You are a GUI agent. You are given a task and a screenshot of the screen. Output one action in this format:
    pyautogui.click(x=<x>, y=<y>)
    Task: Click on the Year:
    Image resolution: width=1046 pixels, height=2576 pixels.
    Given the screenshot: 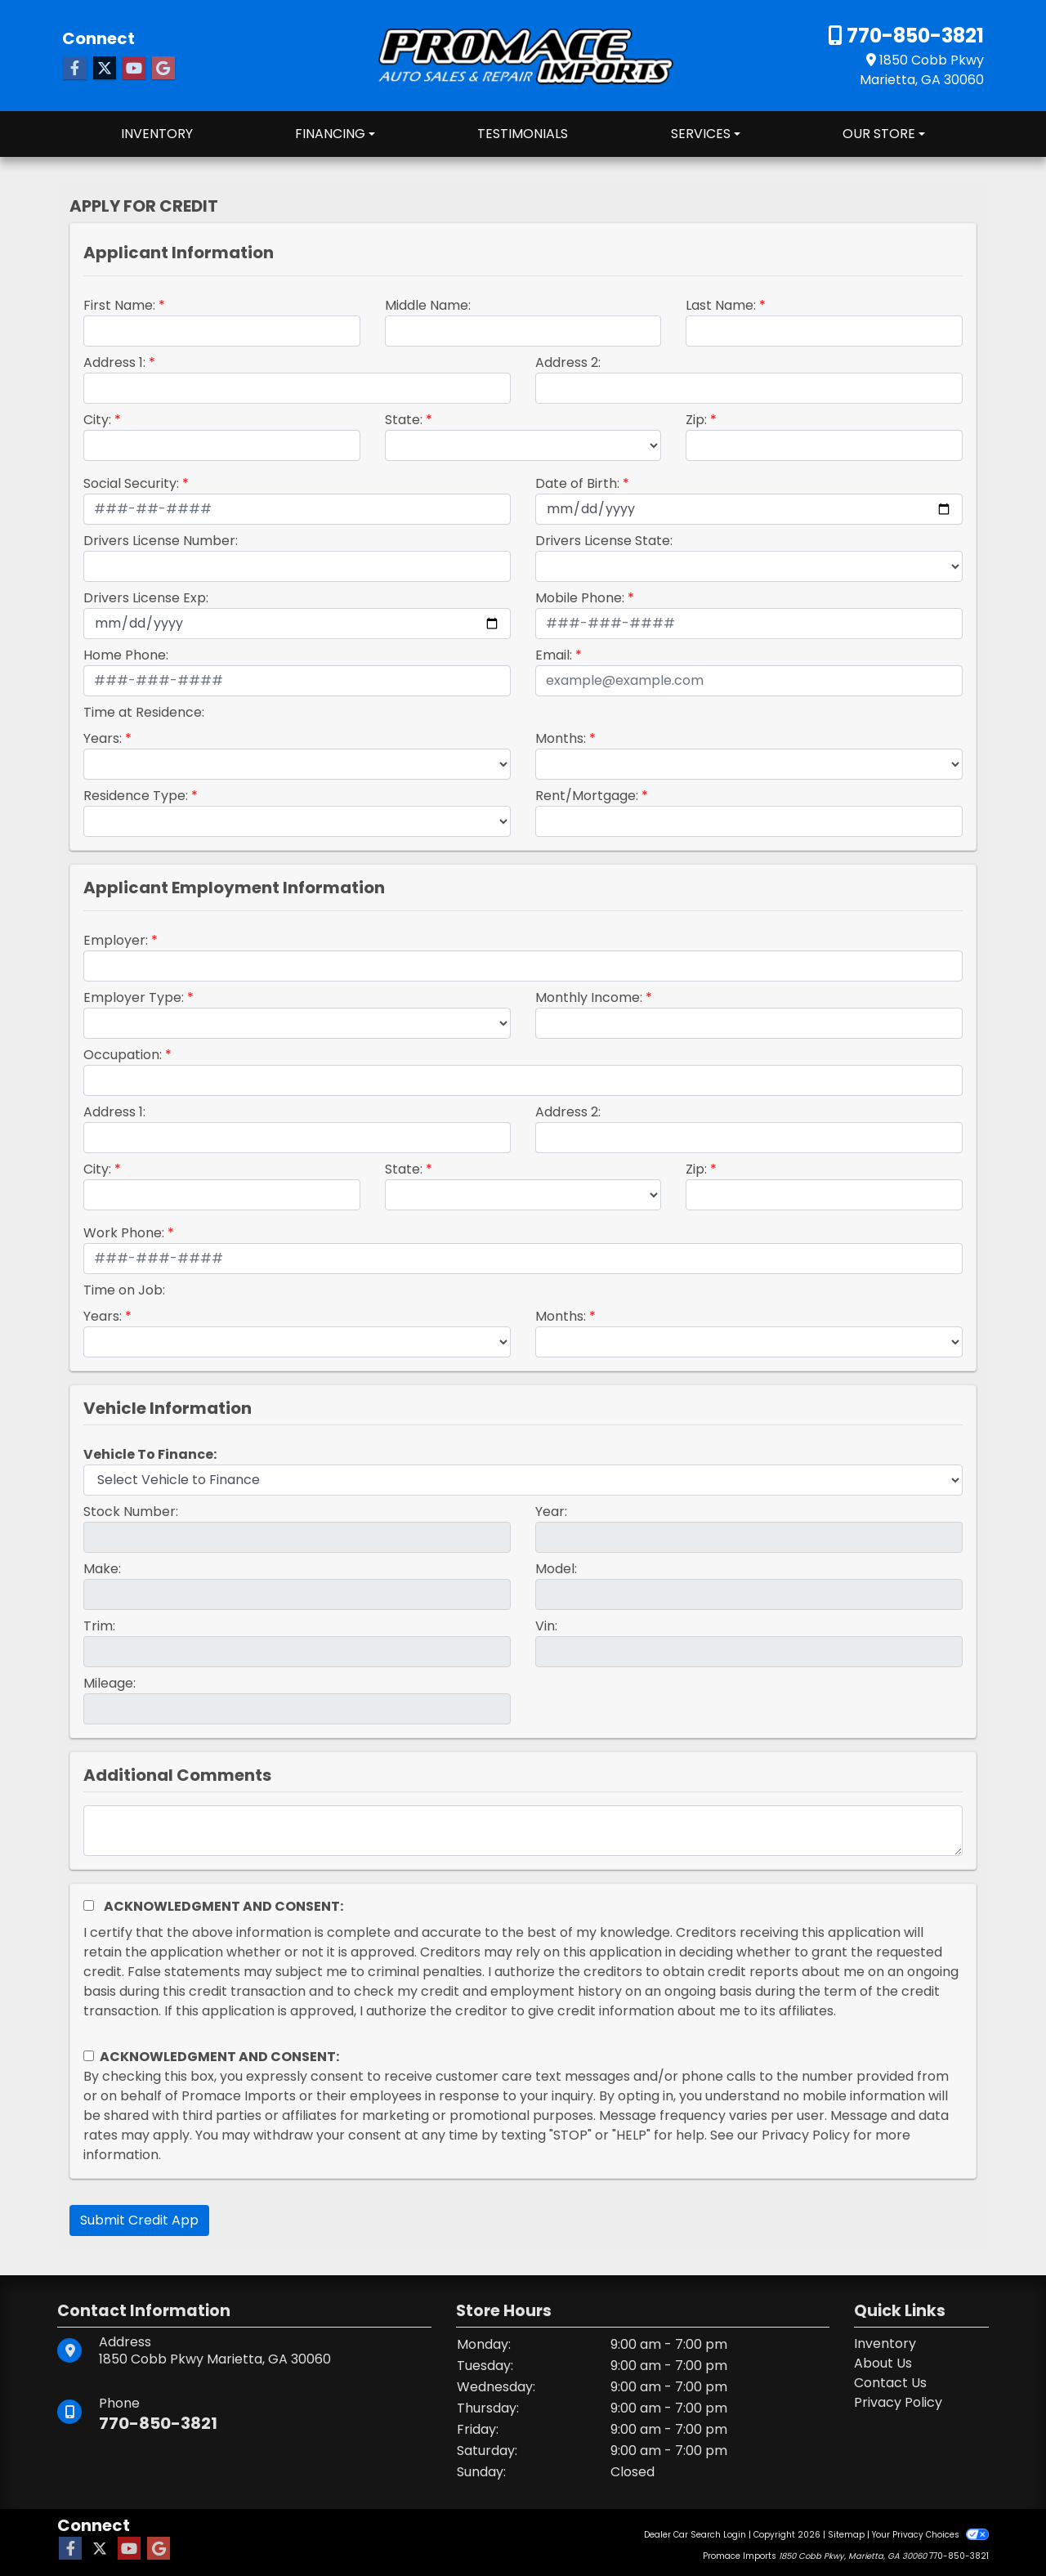 What is the action you would take?
    pyautogui.click(x=551, y=1511)
    